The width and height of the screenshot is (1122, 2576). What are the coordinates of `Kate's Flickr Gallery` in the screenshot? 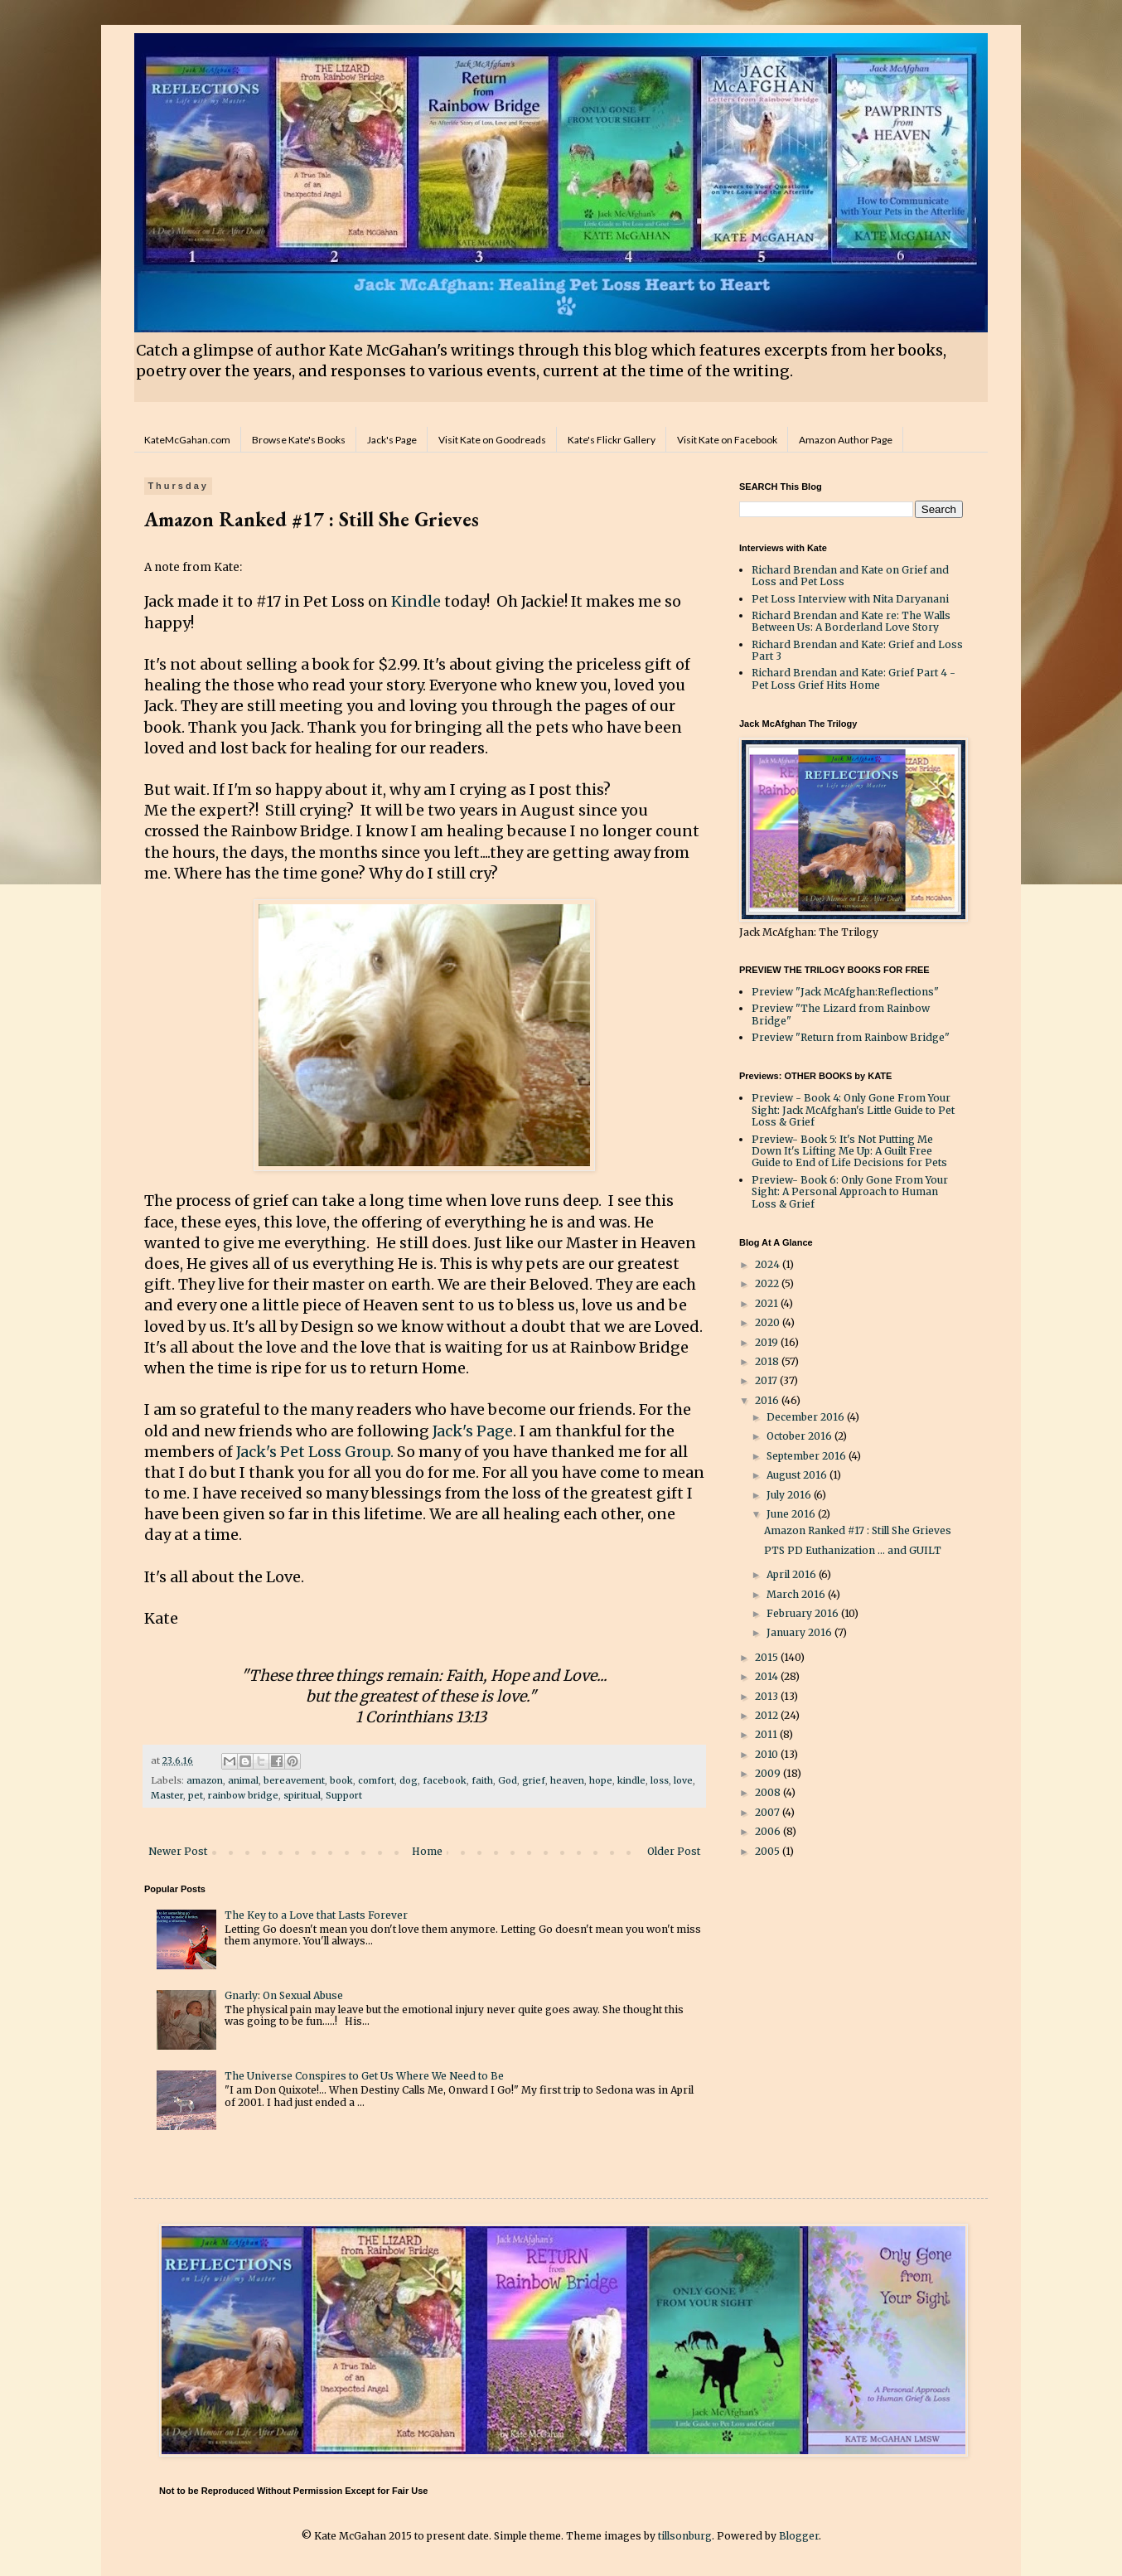 It's located at (611, 439).